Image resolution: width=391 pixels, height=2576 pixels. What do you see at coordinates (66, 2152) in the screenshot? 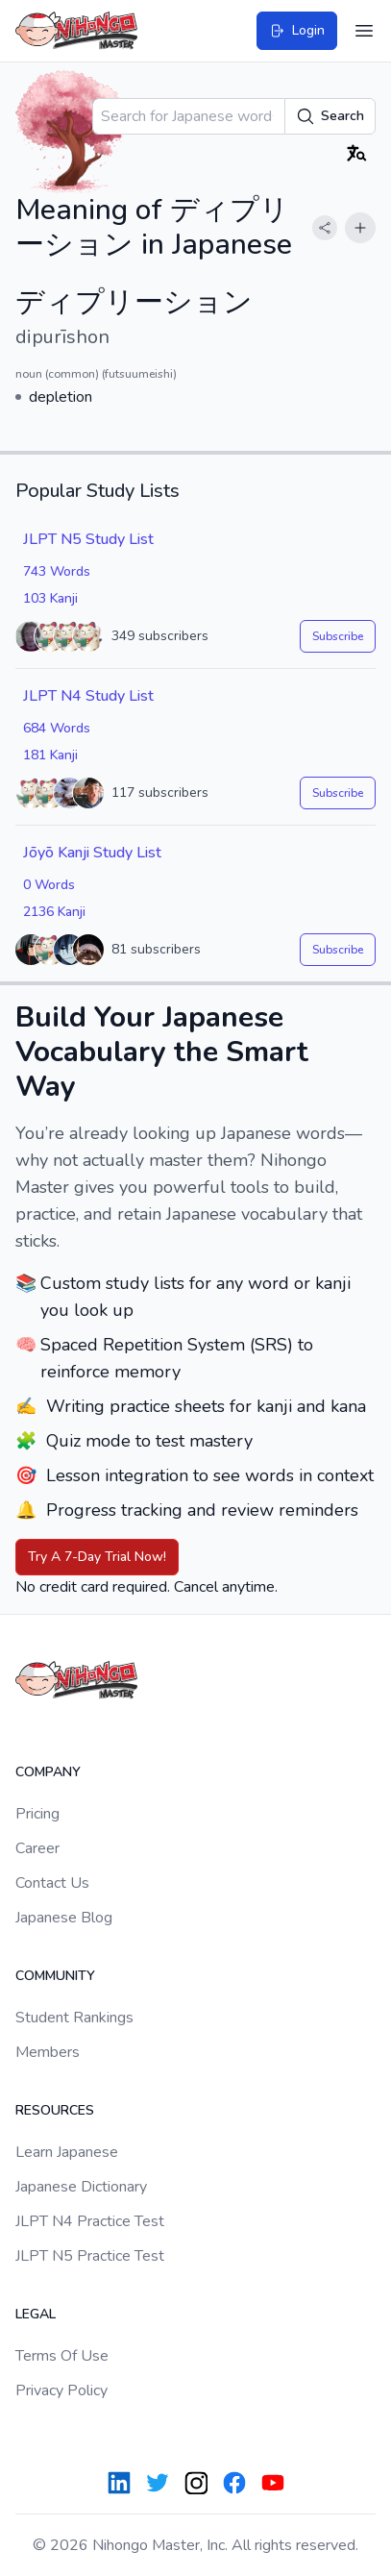
I see `Learn Japanese` at bounding box center [66, 2152].